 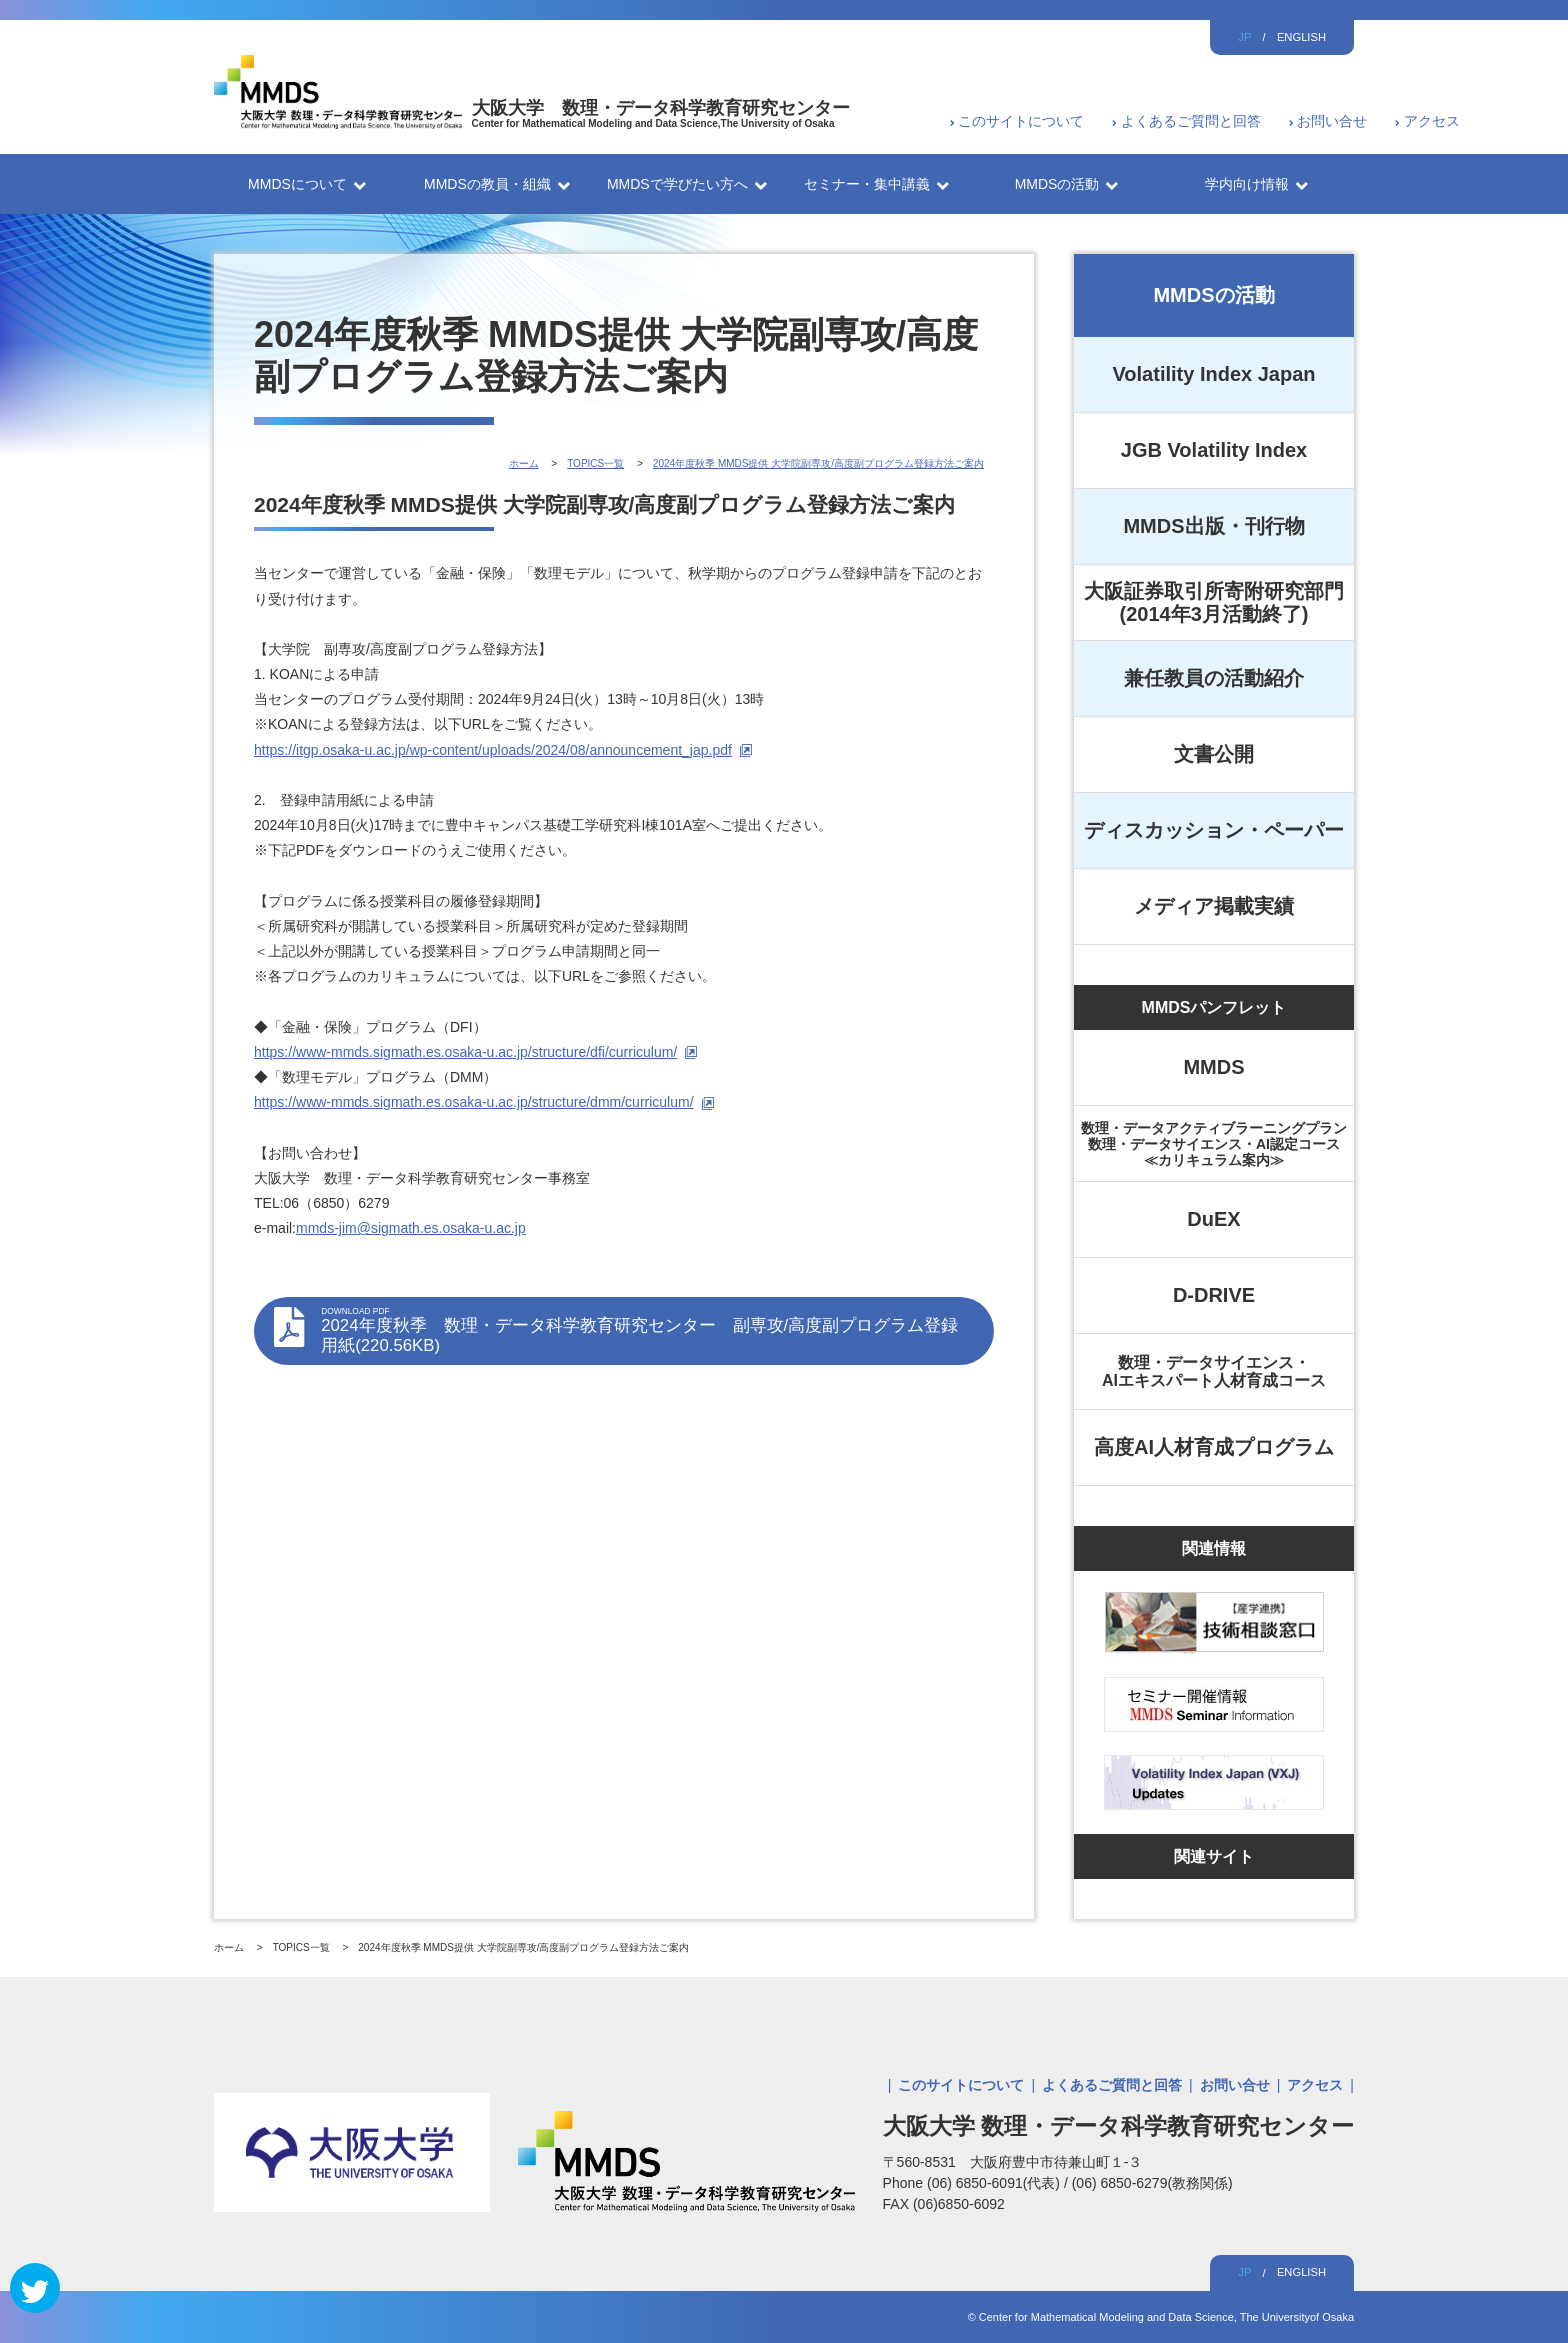 What do you see at coordinates (647, 1330) in the screenshot?
I see `2024年度秋季 数理・データ科学教育研究センター 副専攻/高度副プログラム登録用紙(220.56KB)` at bounding box center [647, 1330].